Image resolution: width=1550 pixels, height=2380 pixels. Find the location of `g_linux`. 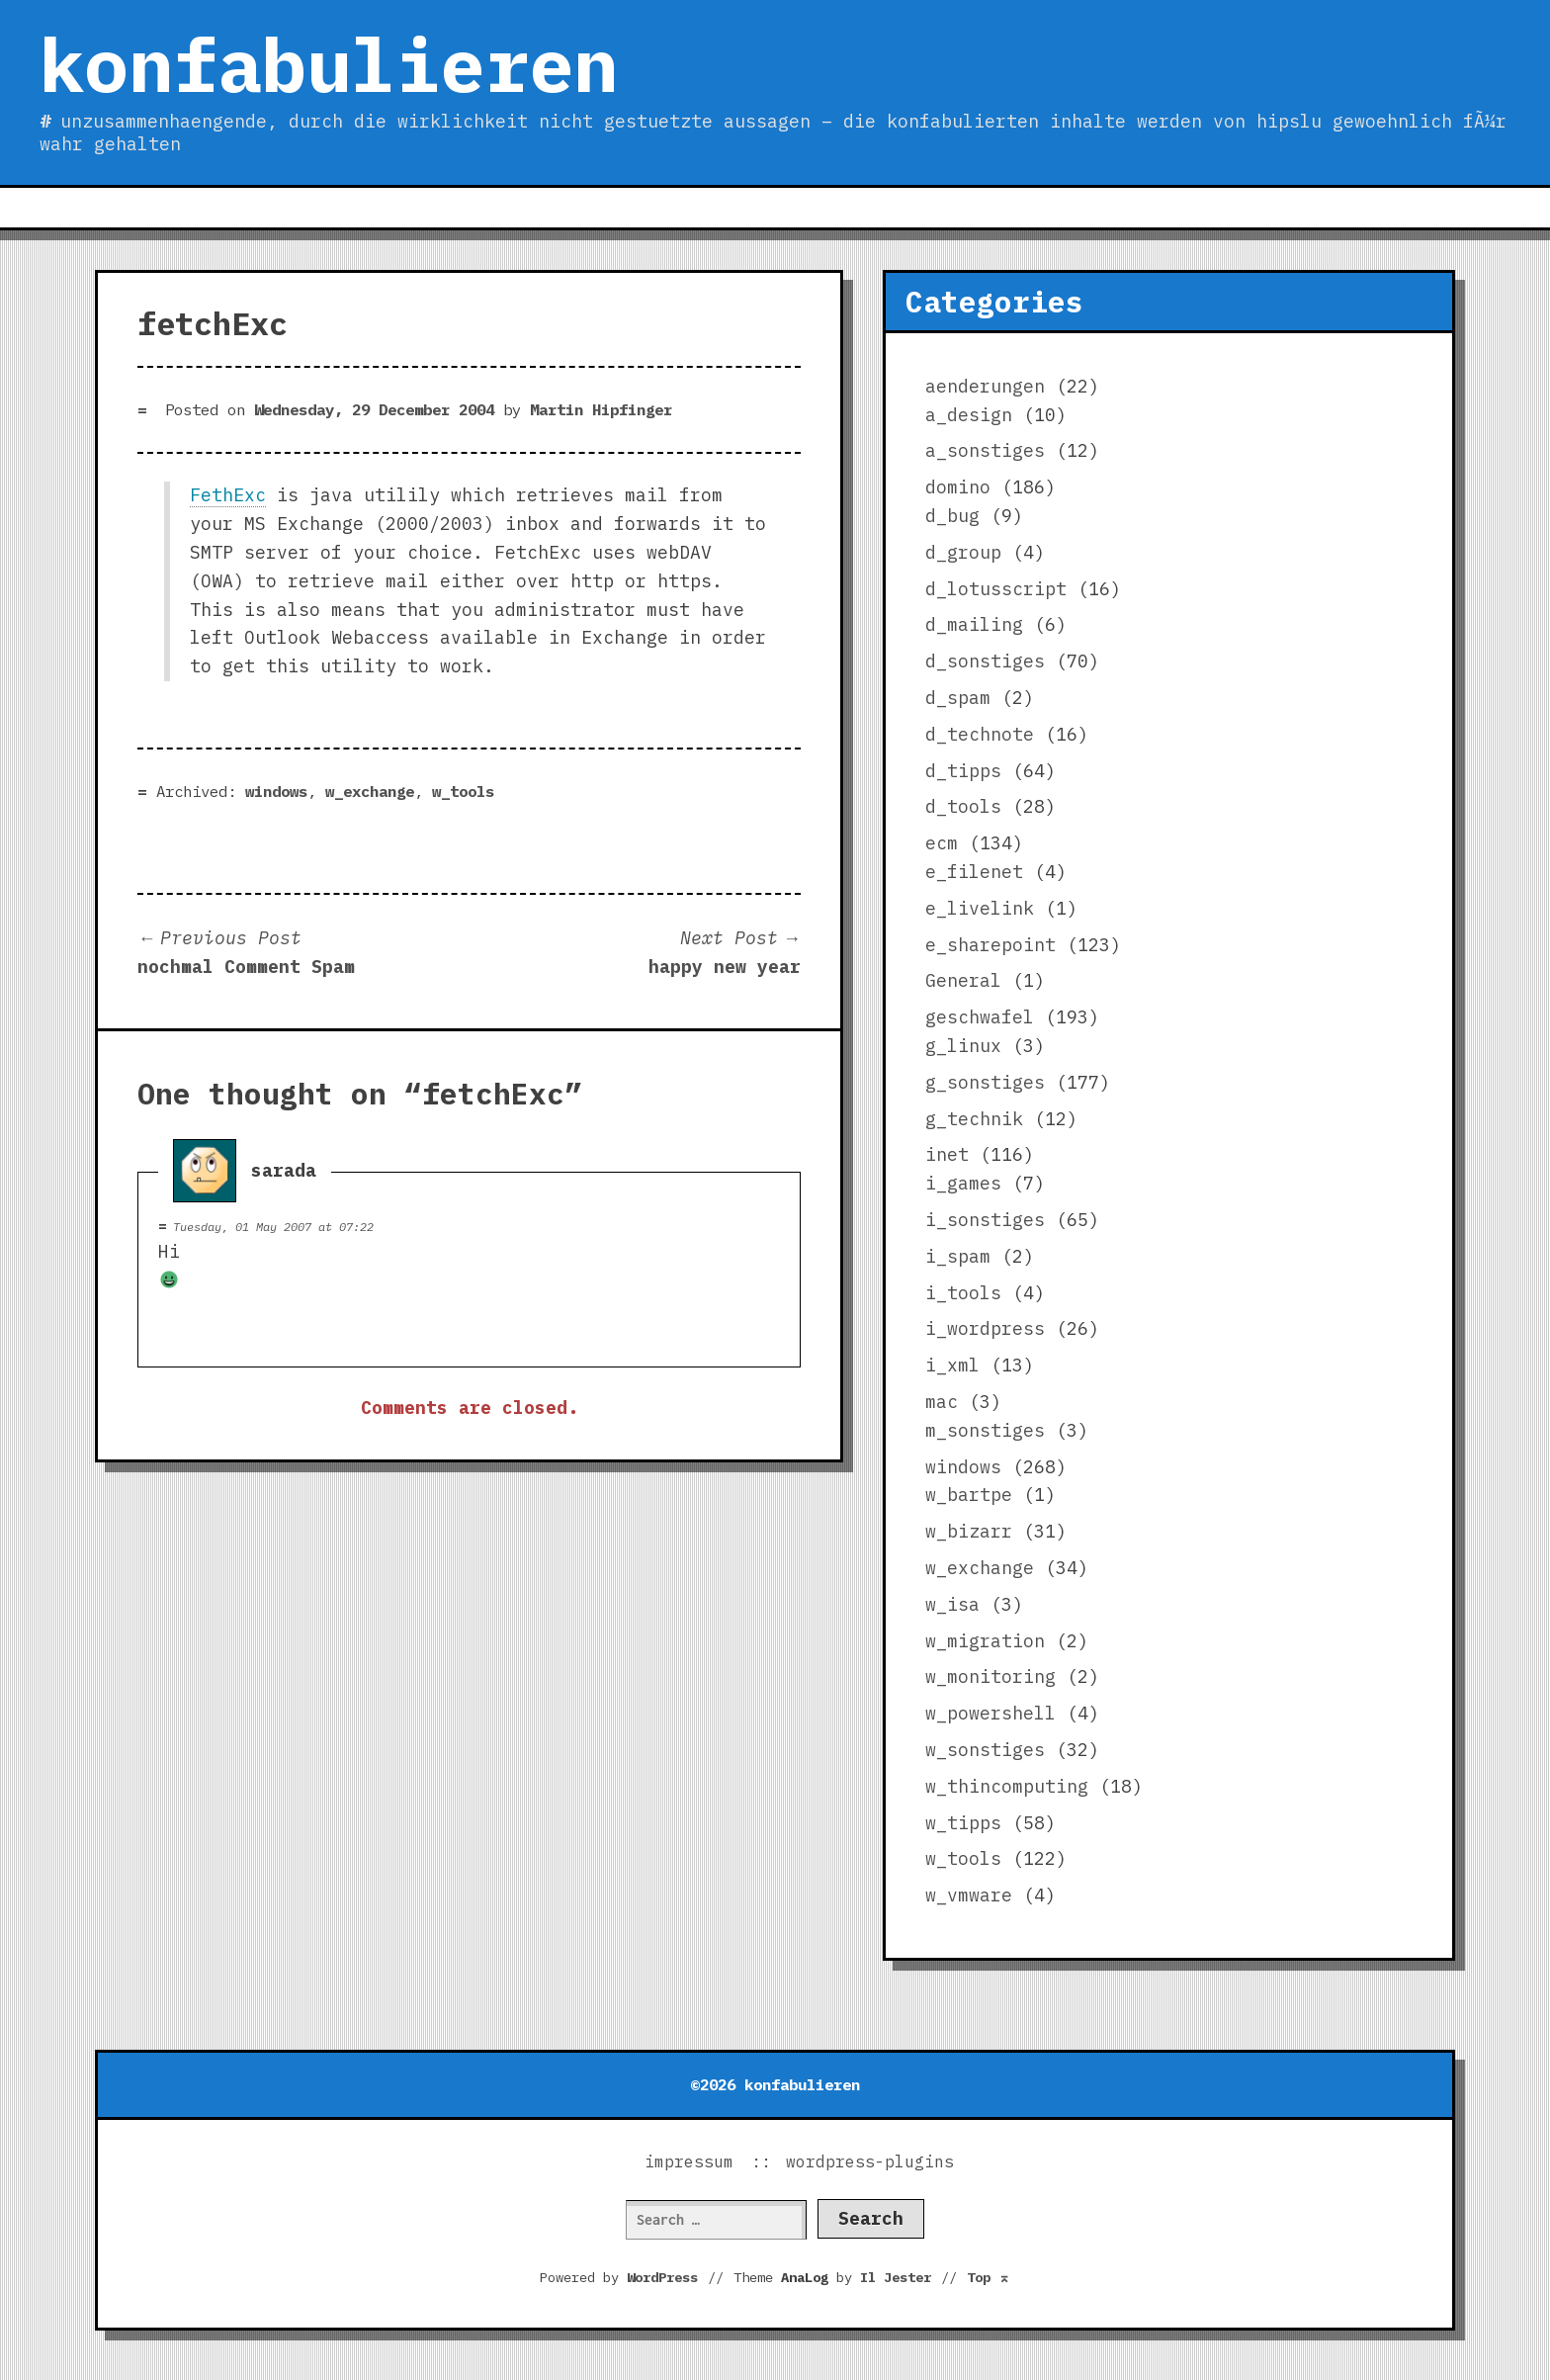

g_linux is located at coordinates (963, 1045).